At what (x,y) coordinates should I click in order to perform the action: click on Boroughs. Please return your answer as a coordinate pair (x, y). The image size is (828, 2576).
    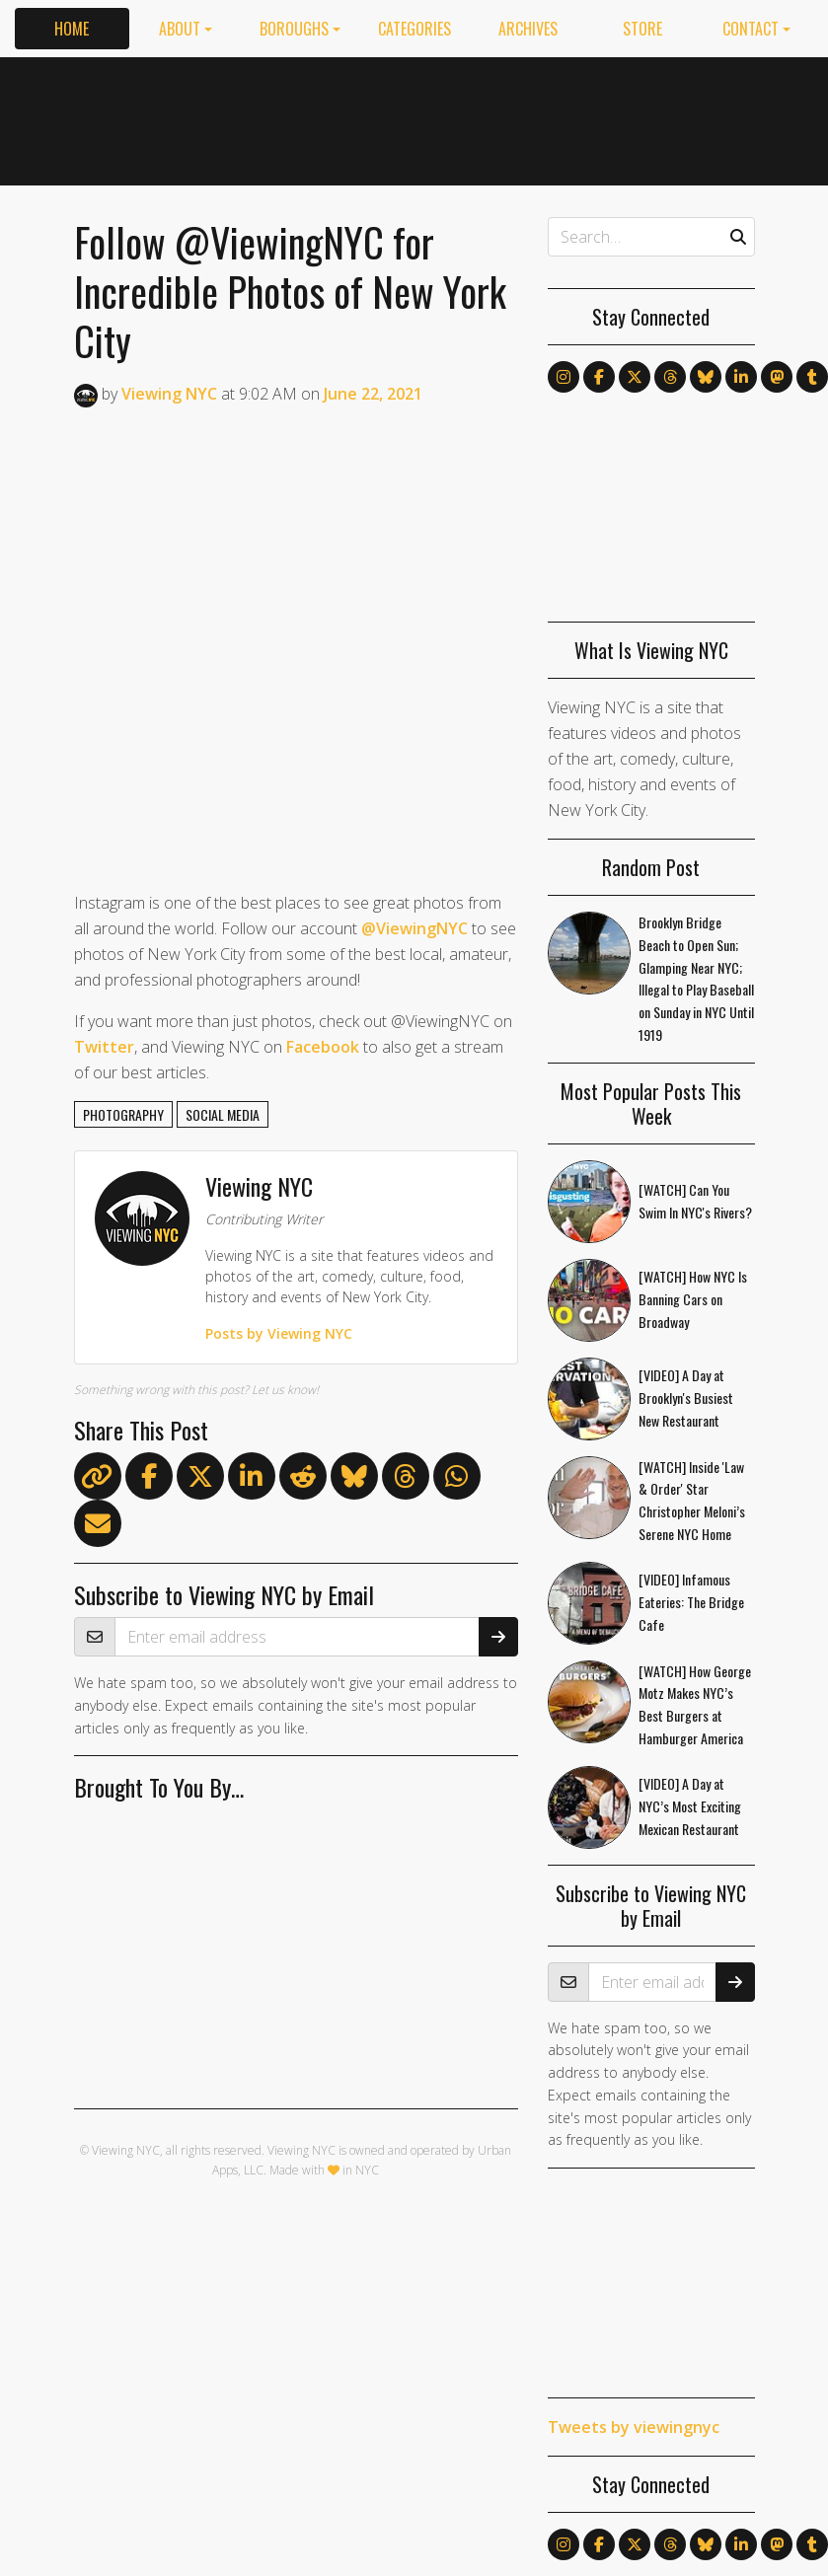
    Looking at the image, I should click on (294, 28).